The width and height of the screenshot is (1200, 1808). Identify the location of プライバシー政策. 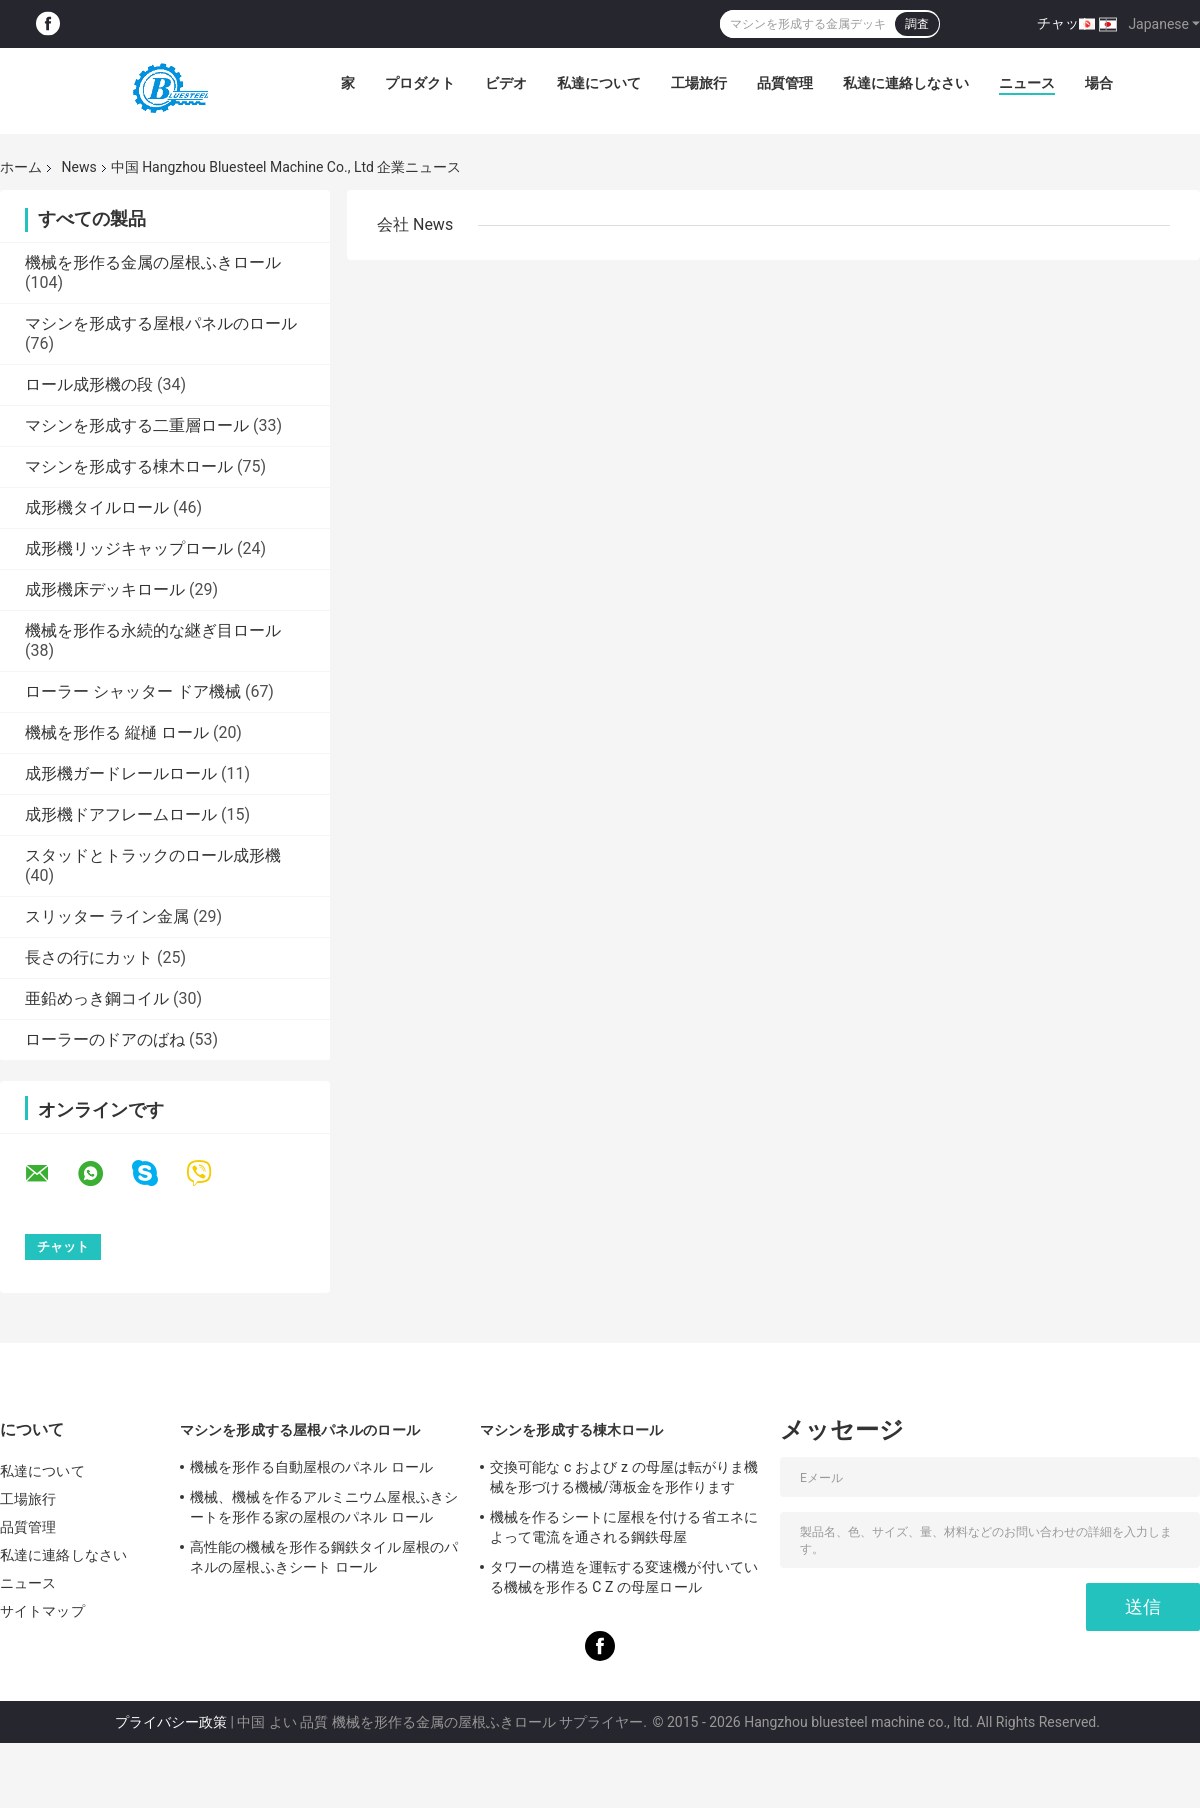
(171, 1722).